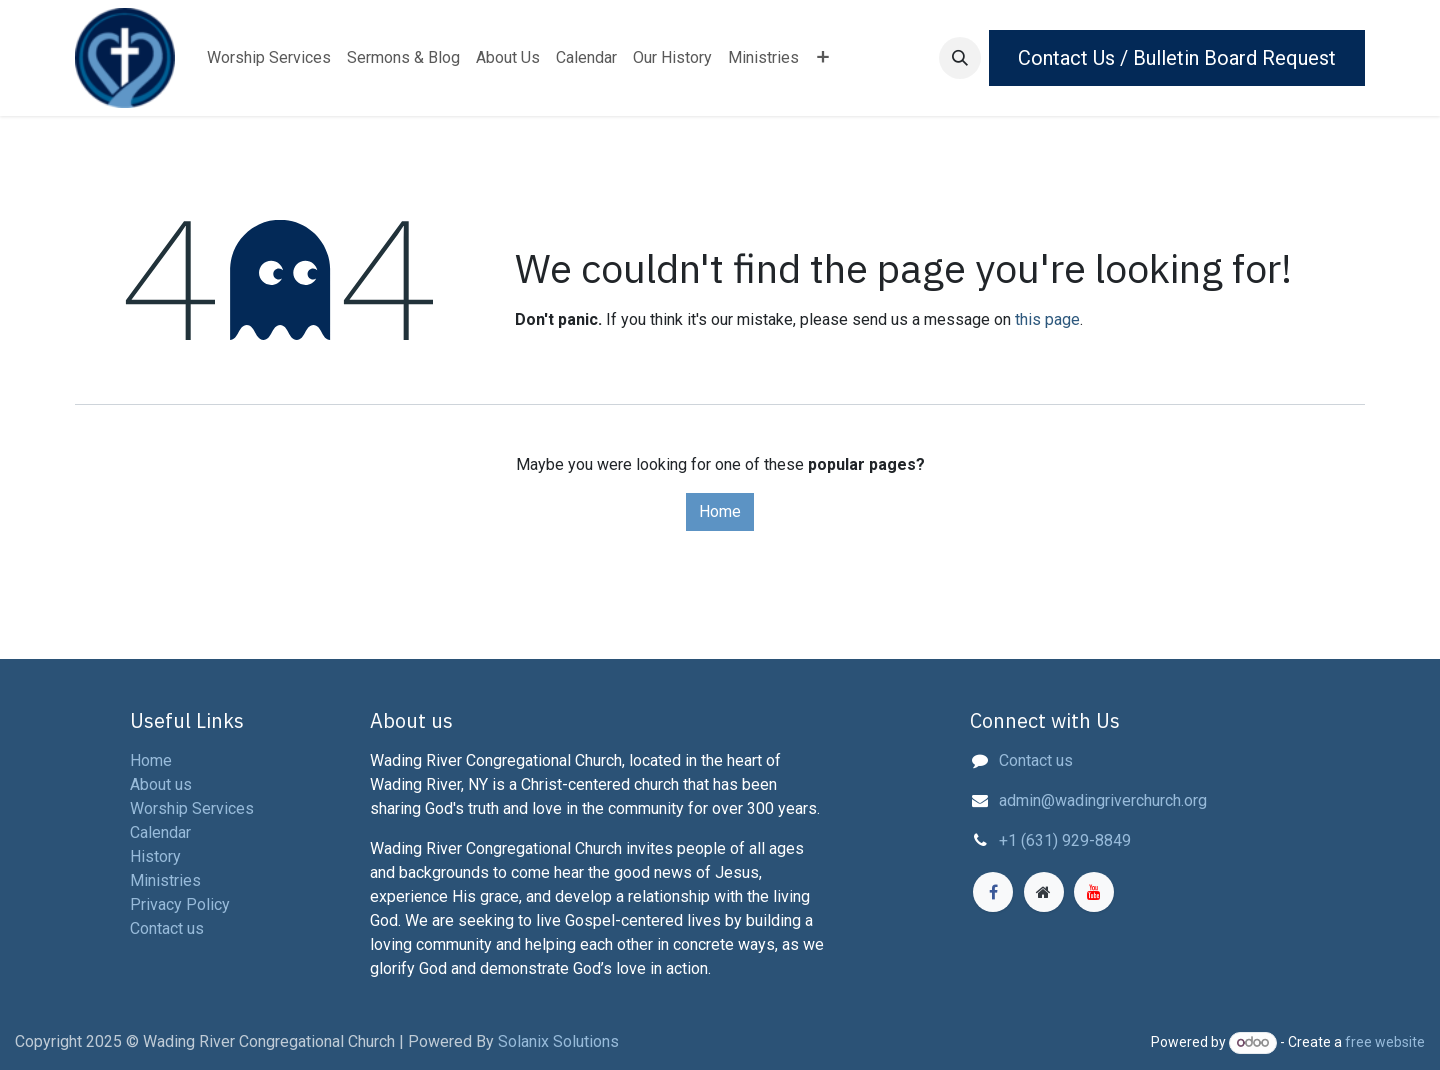  Describe the element at coordinates (960, 58) in the screenshot. I see `[button]` at that location.